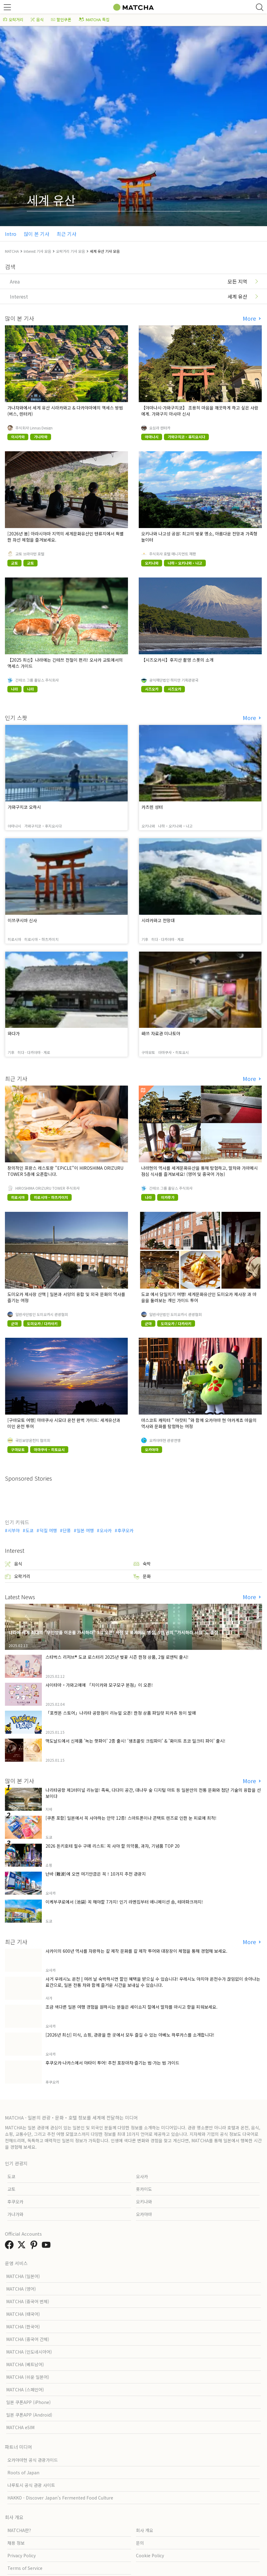 The image size is (267, 2576). I want to click on 사거 우레시노 온천 | 여러 날 숙박하시면 할인 혜택을 받으실 수 있습니다! 우레시노 야치야 온천수가 끊임없이 솟아나는 료칸으로, 일본 전통 차와 함께 즐거운 시간을 보내실 수 있습니다., so click(153, 1982).